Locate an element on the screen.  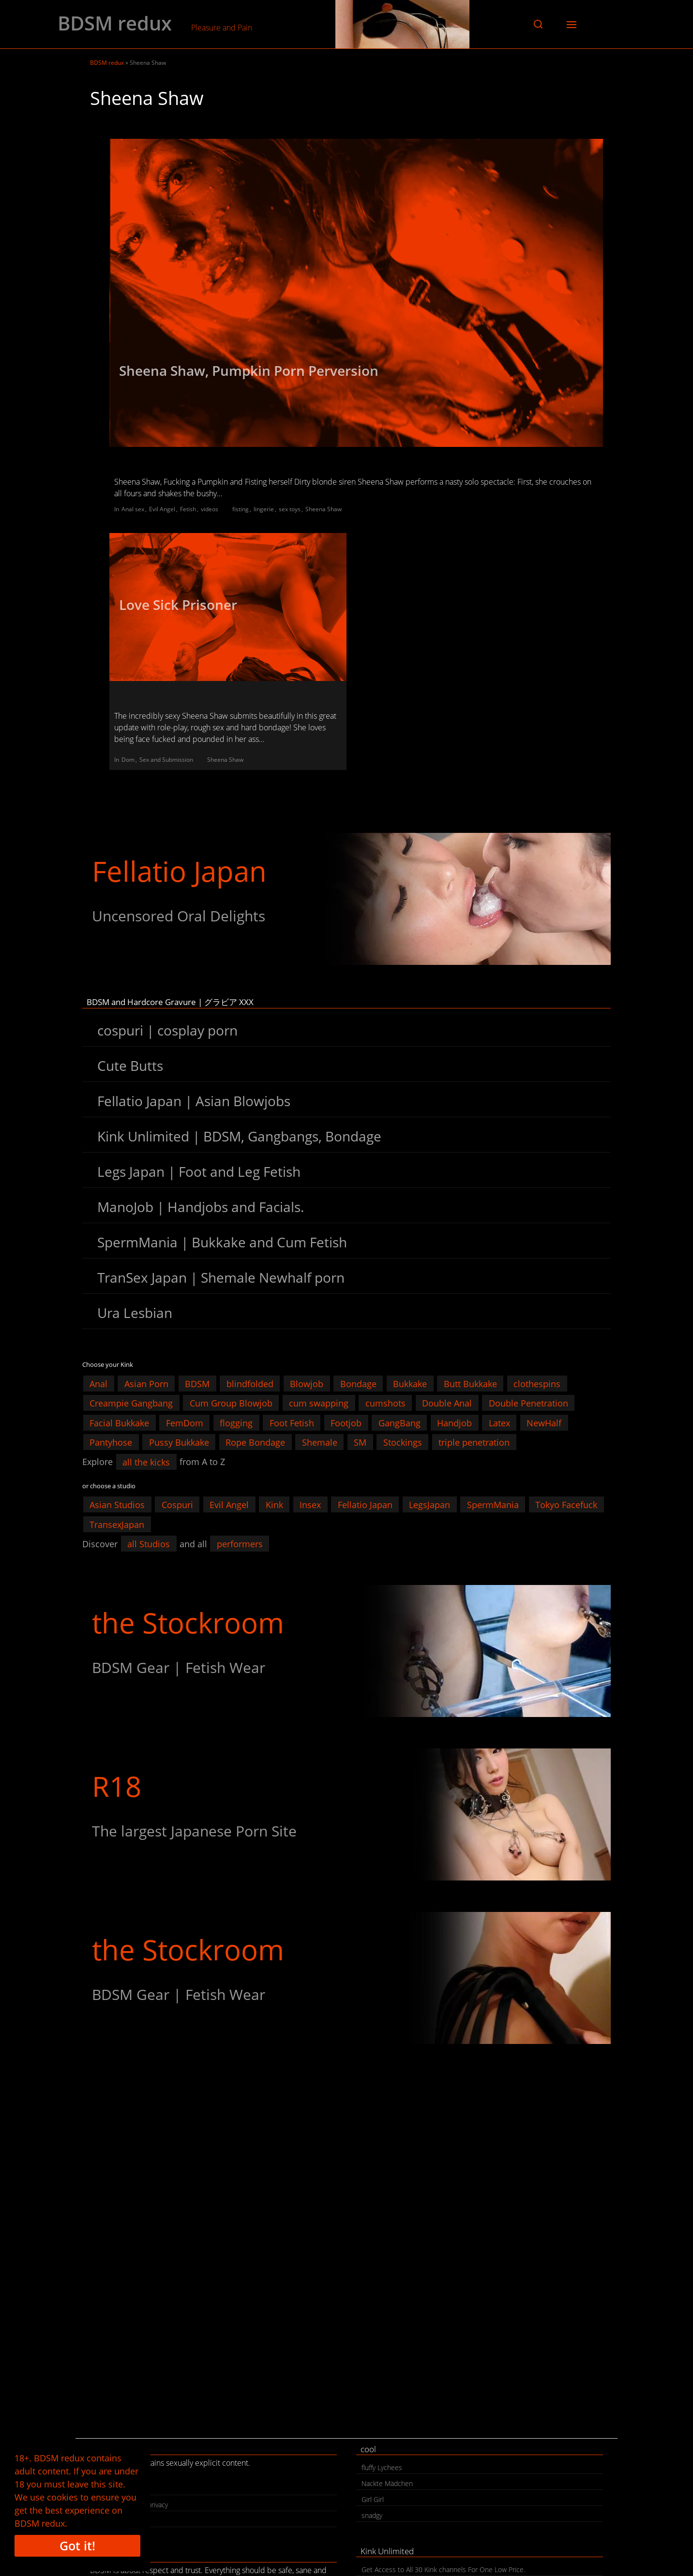
BDSM Gear | Fetish Wear is located at coordinates (178, 1667).